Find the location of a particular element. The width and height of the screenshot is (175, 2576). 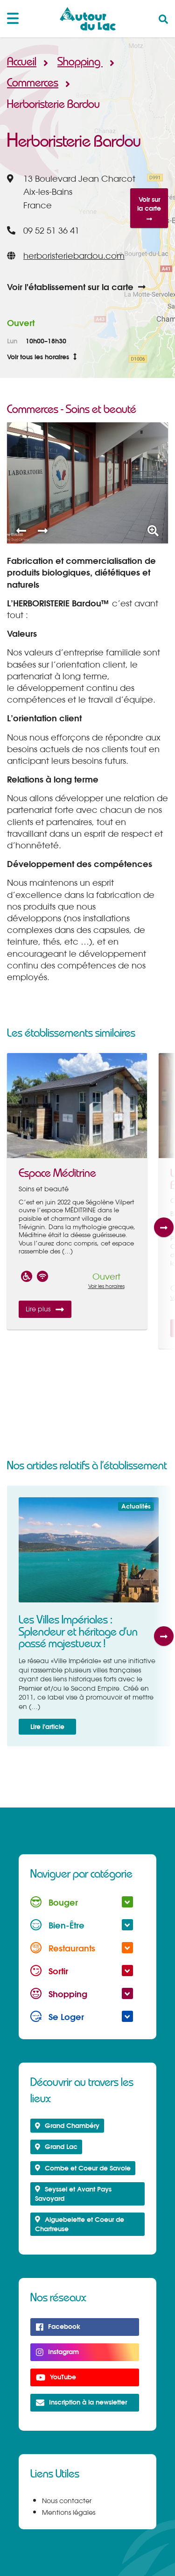

Bien-Être is located at coordinates (81, 1925).